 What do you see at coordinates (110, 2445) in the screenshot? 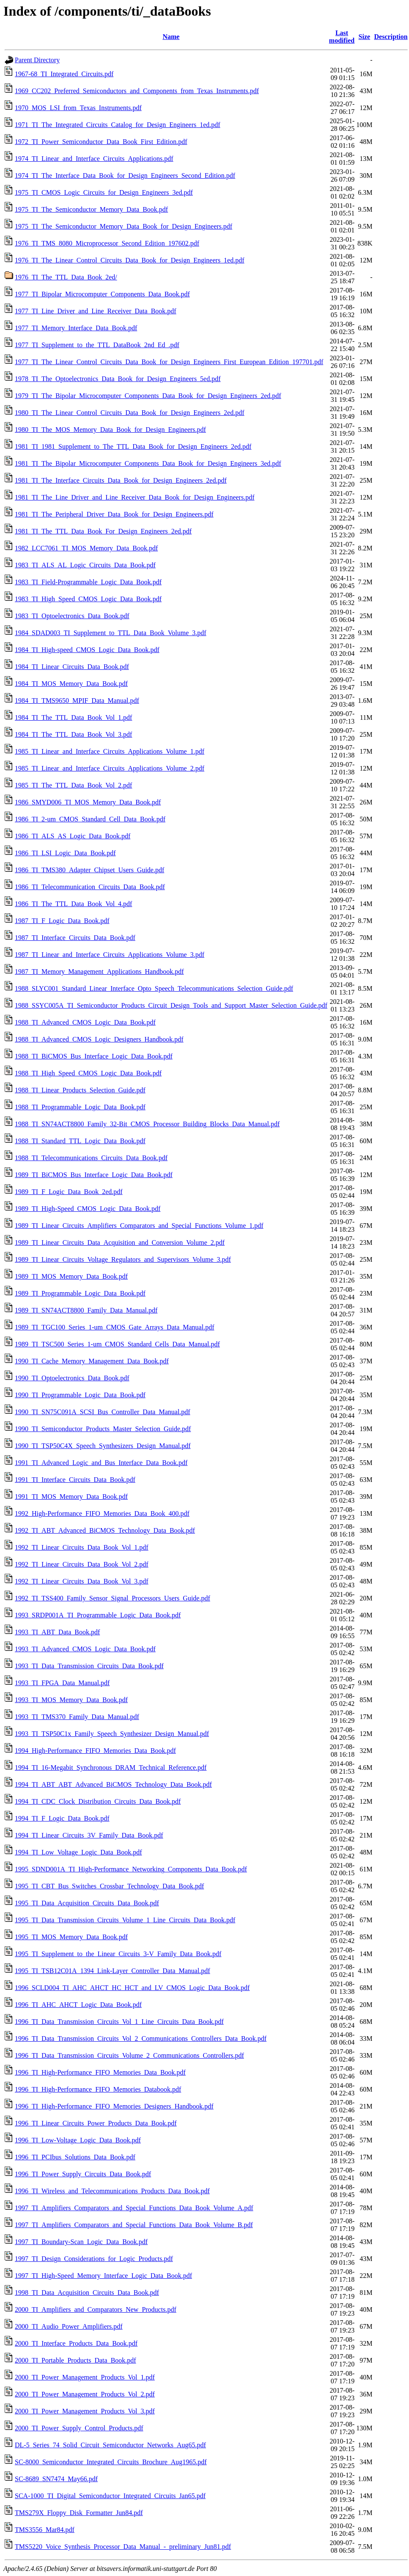
I see `DL-5_Series_74_Solid_Circuit_Semiconductor_Networks_Aug65.pdf` at bounding box center [110, 2445].